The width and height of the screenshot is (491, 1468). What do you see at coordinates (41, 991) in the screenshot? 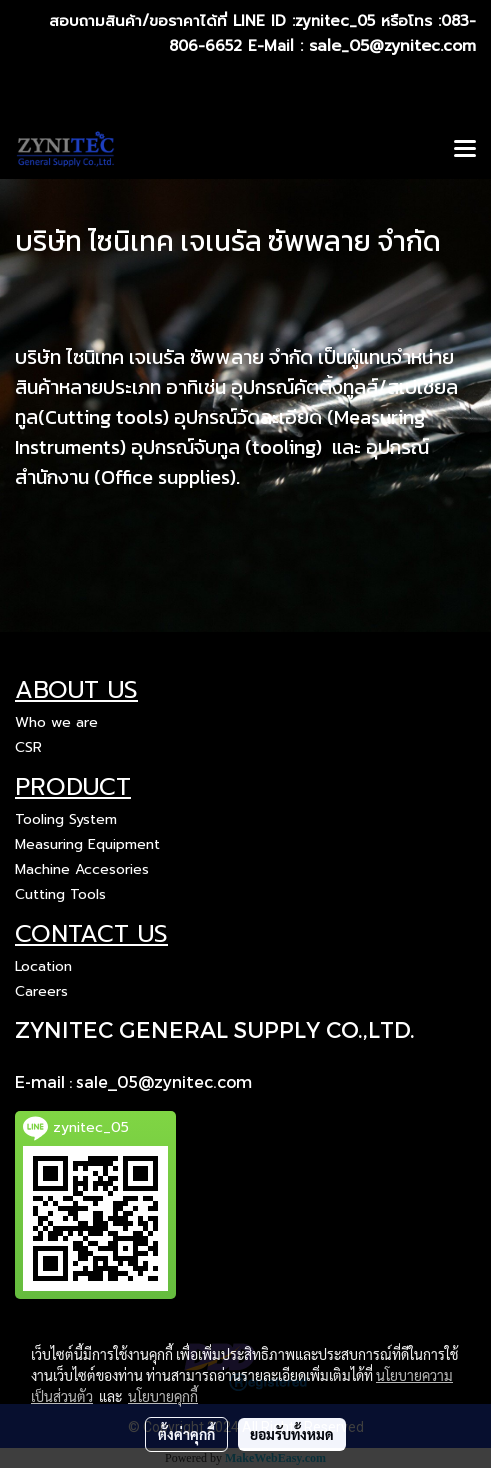
I see `Careers` at bounding box center [41, 991].